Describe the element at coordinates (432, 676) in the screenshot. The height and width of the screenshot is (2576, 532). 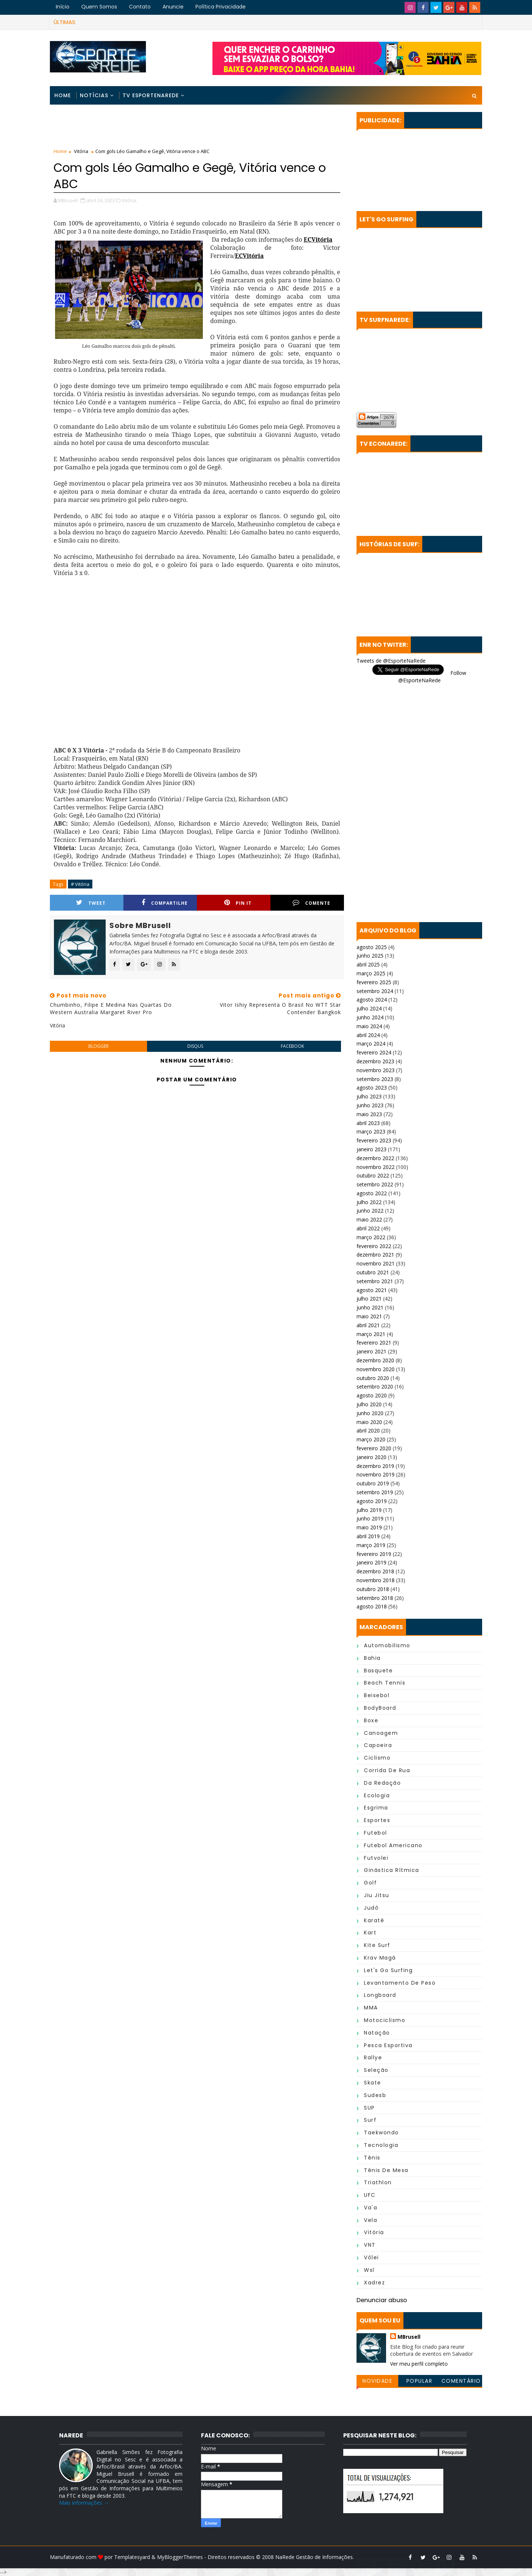
I see `Follow @EsporteNaRede` at that location.